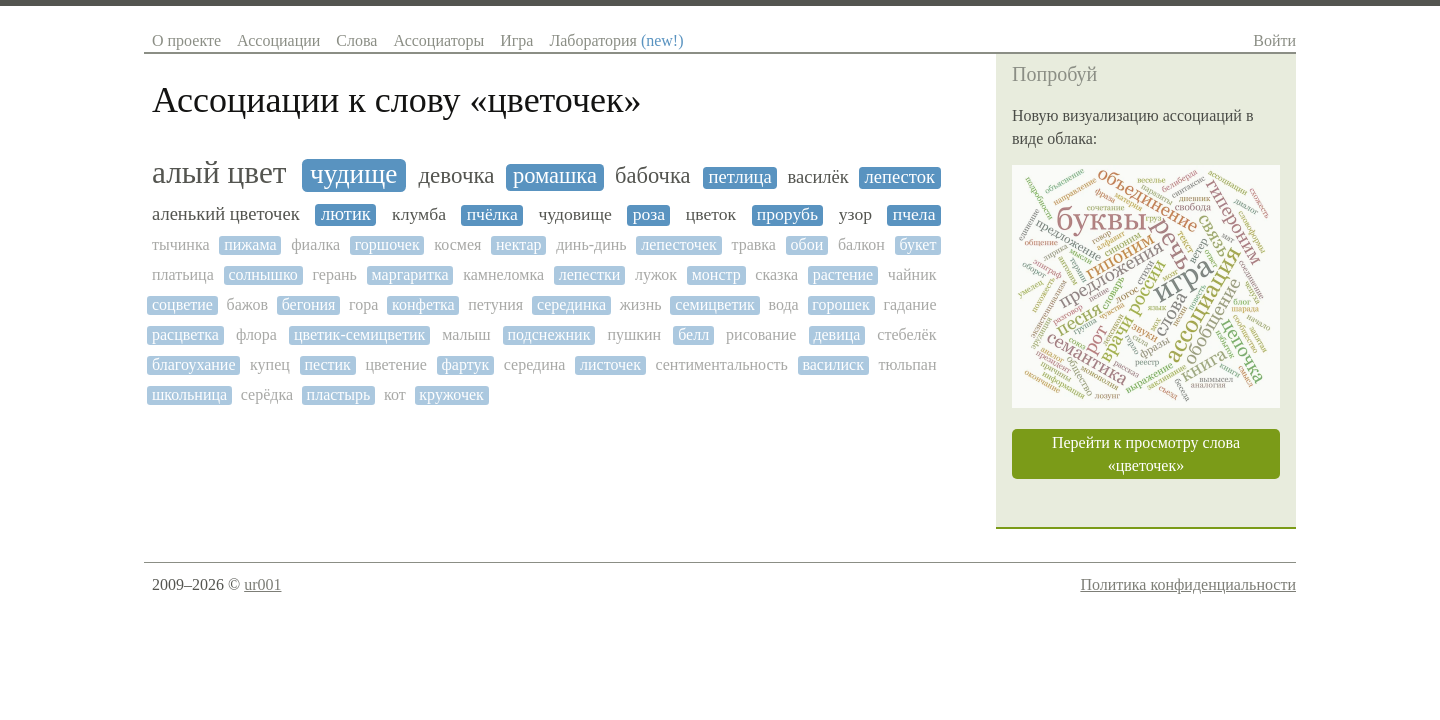 The image size is (1440, 720). I want to click on василиск, so click(833, 364).